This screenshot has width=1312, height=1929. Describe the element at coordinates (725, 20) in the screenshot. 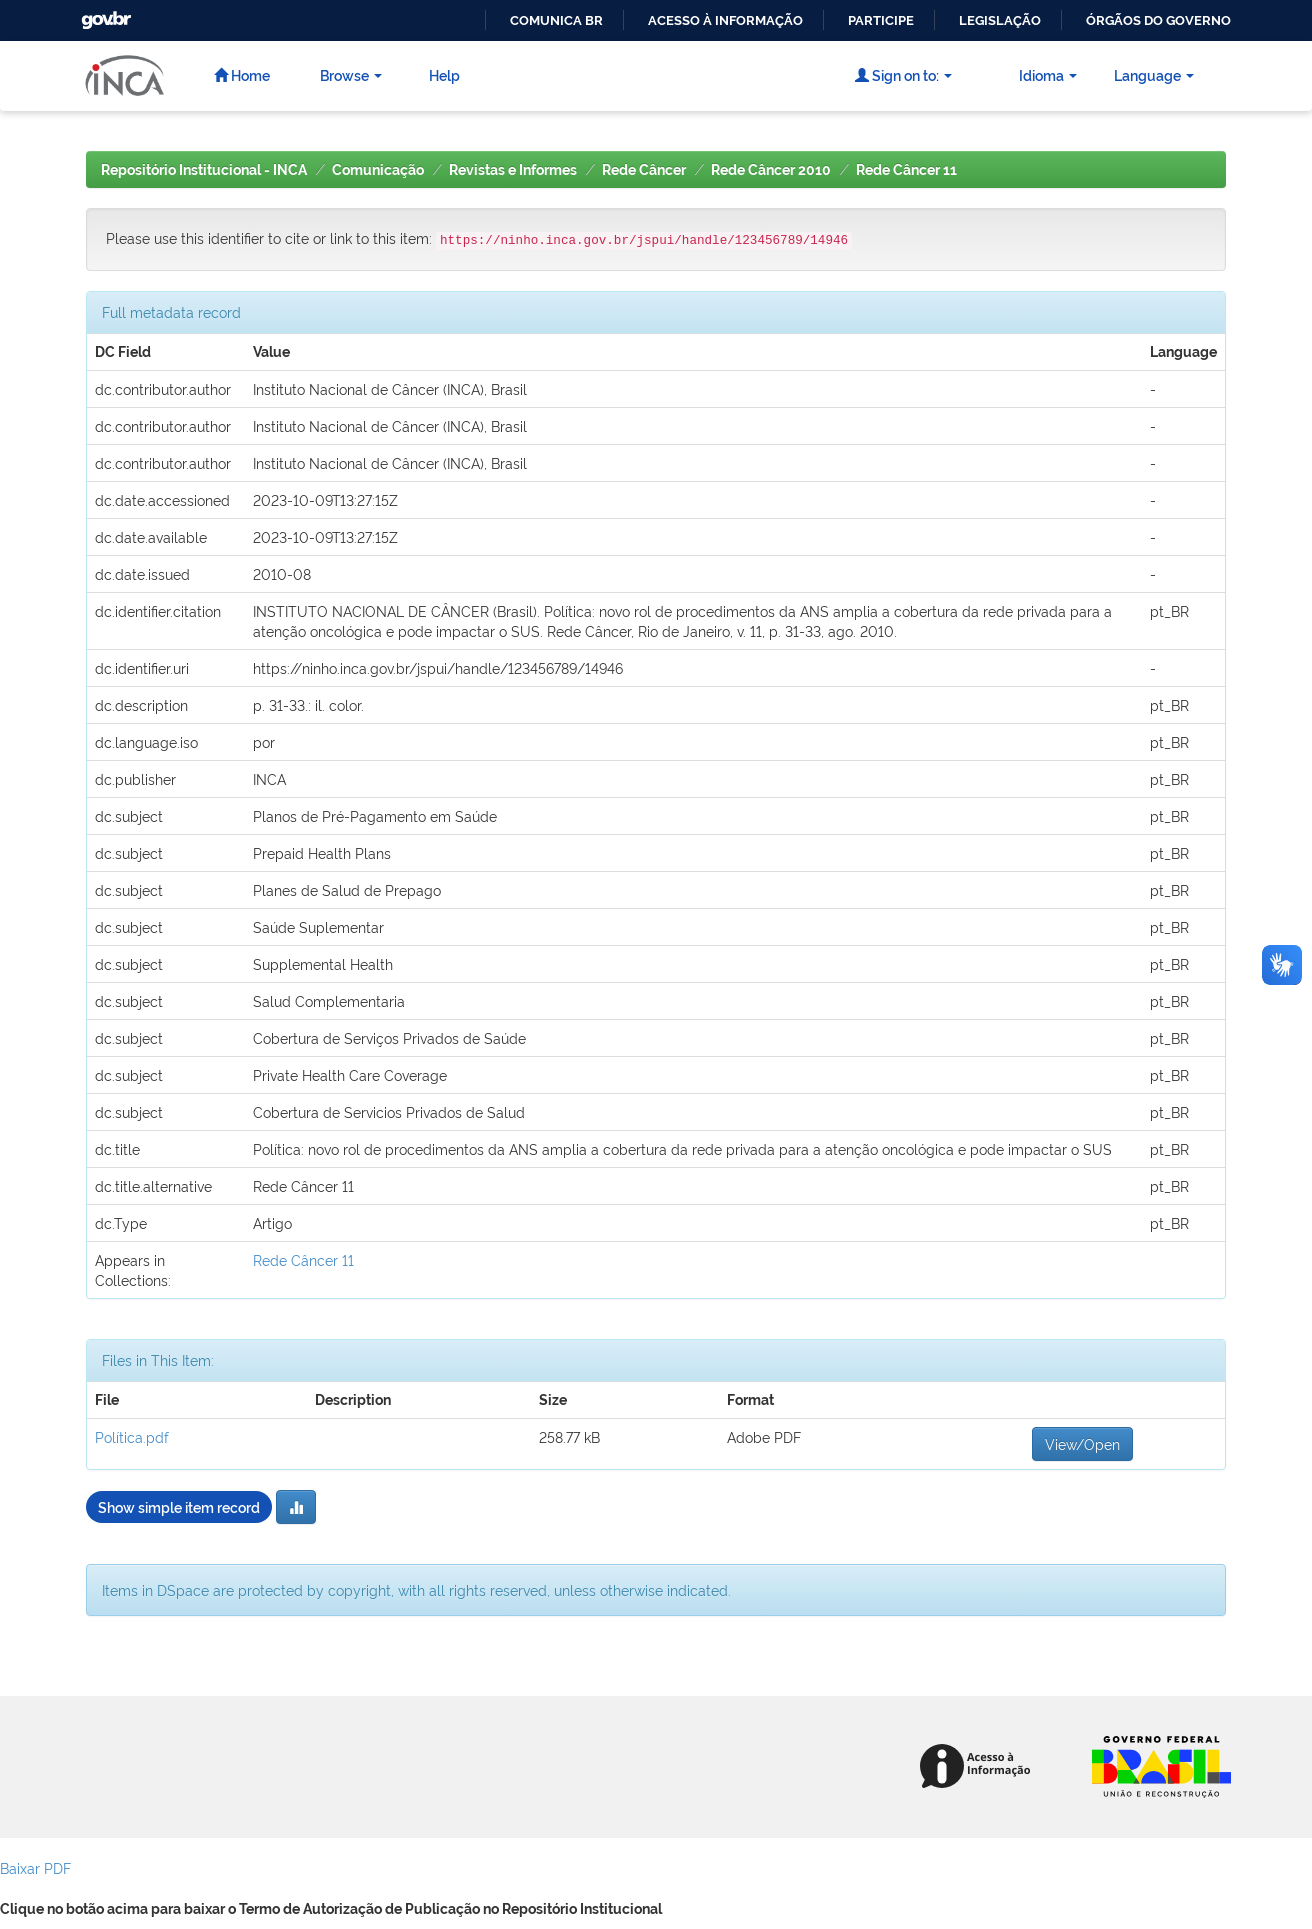

I see `Acesso à informação` at that location.